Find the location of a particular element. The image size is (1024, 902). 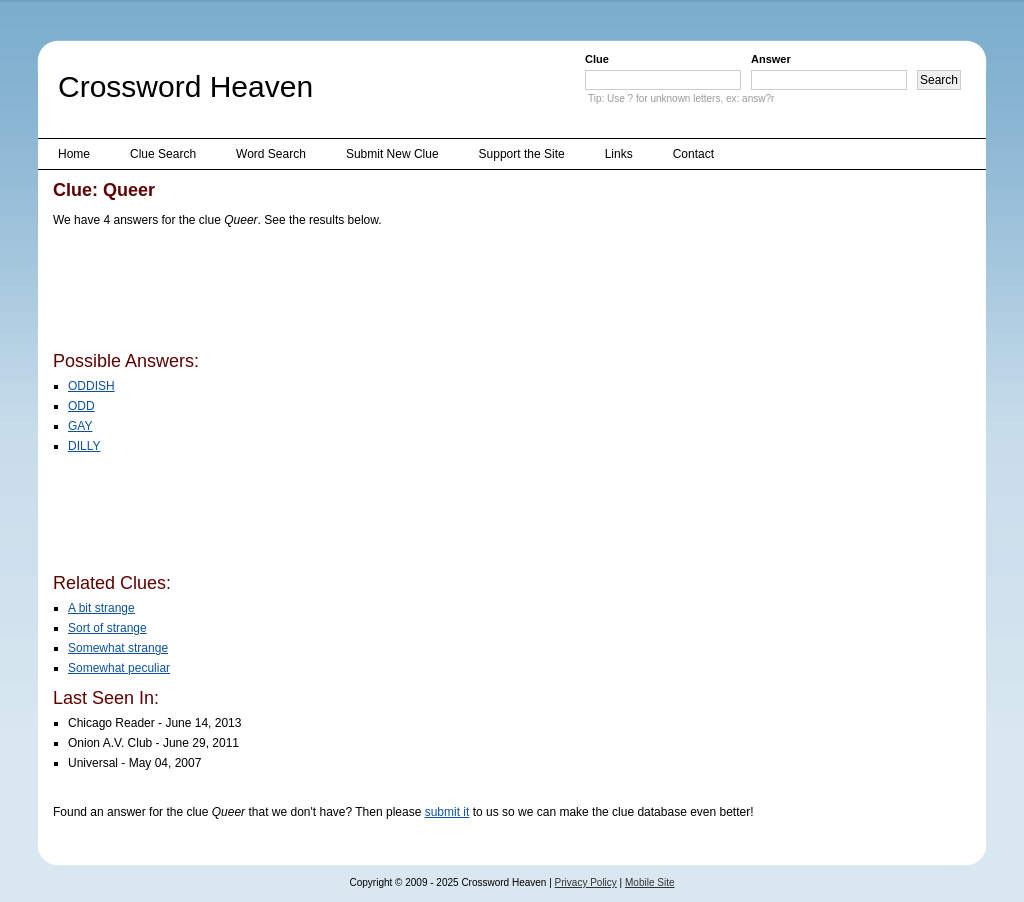

Answer is located at coordinates (771, 59).